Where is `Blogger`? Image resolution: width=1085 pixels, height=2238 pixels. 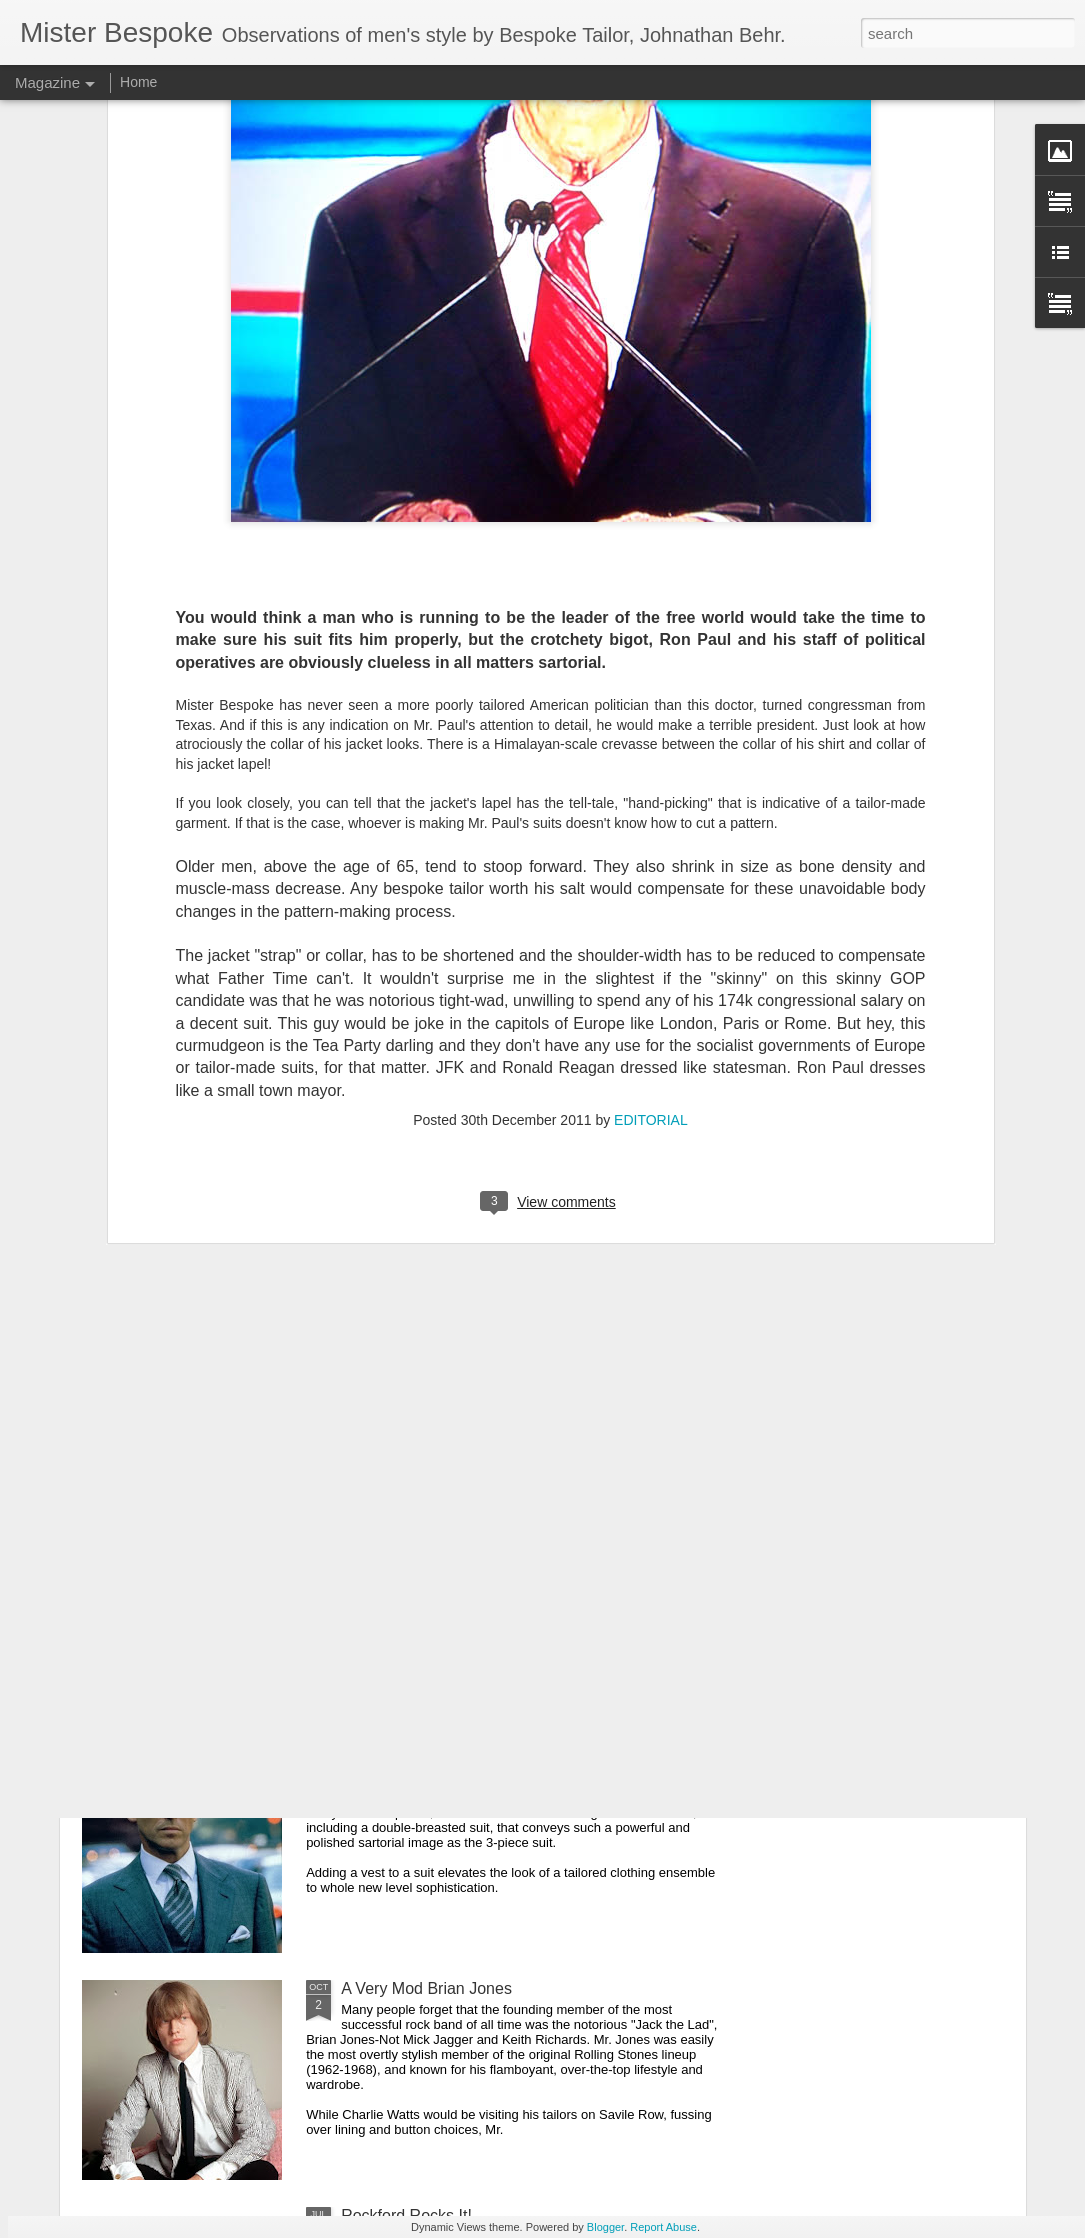
Blogger is located at coordinates (605, 2227).